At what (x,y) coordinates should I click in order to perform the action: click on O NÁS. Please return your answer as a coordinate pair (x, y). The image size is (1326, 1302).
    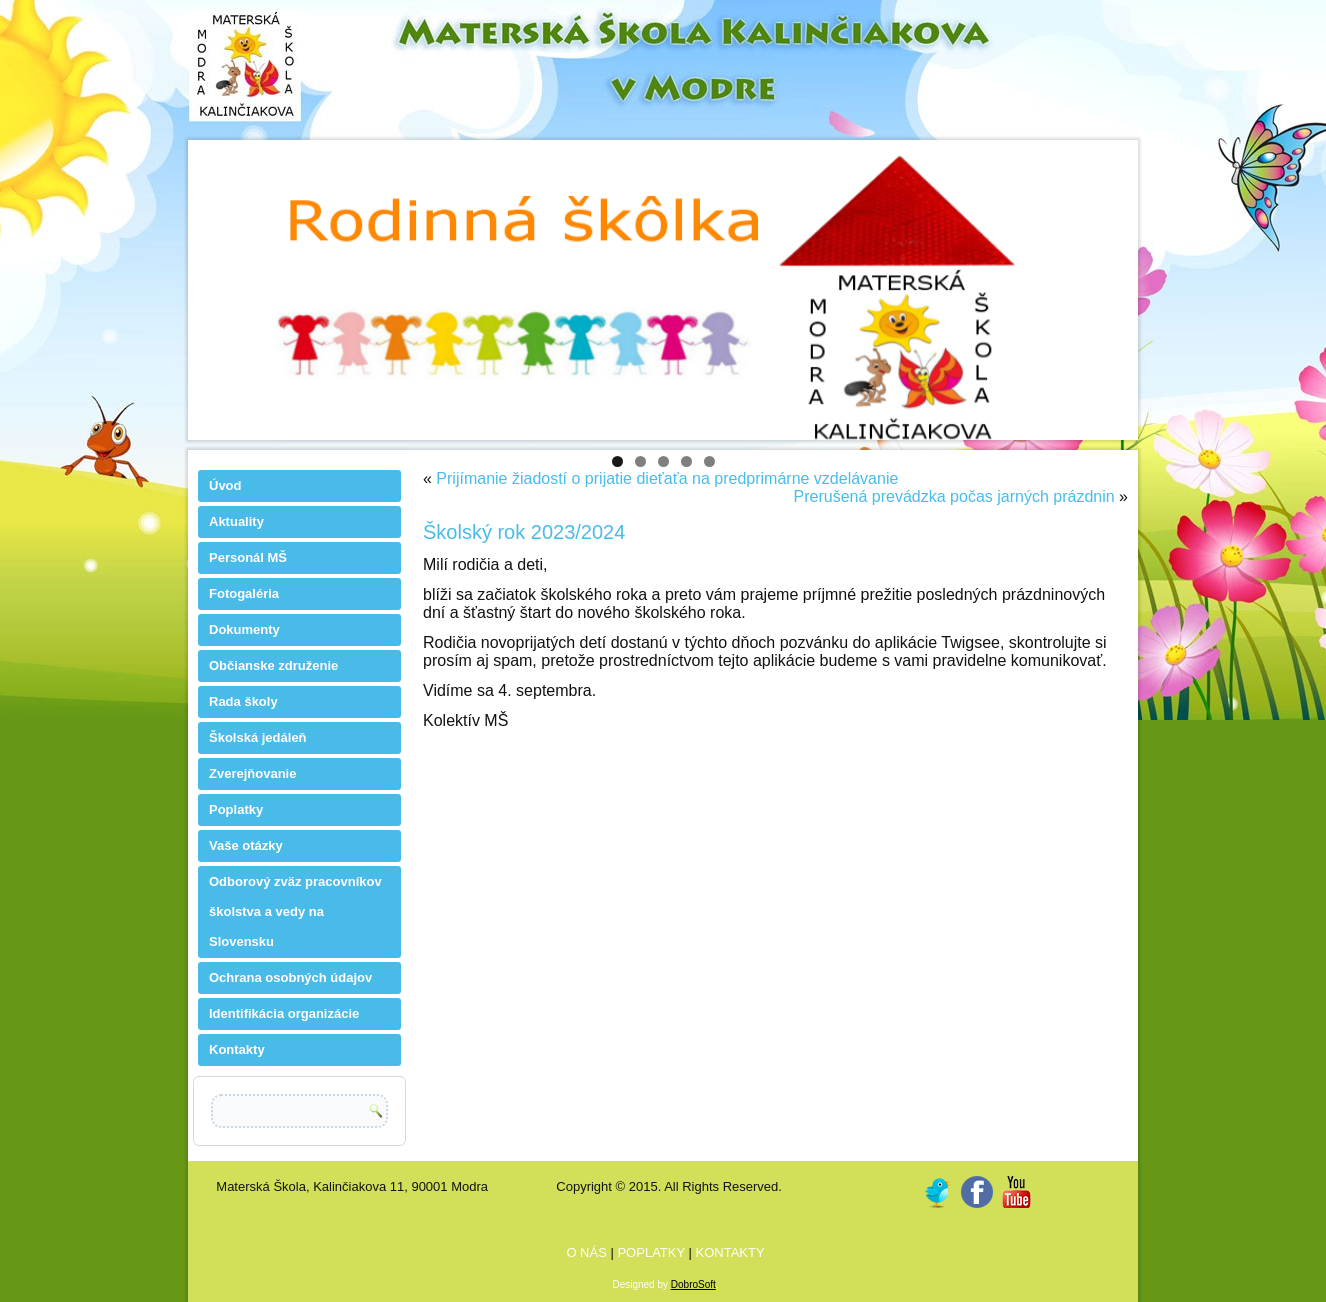
    Looking at the image, I should click on (588, 1252).